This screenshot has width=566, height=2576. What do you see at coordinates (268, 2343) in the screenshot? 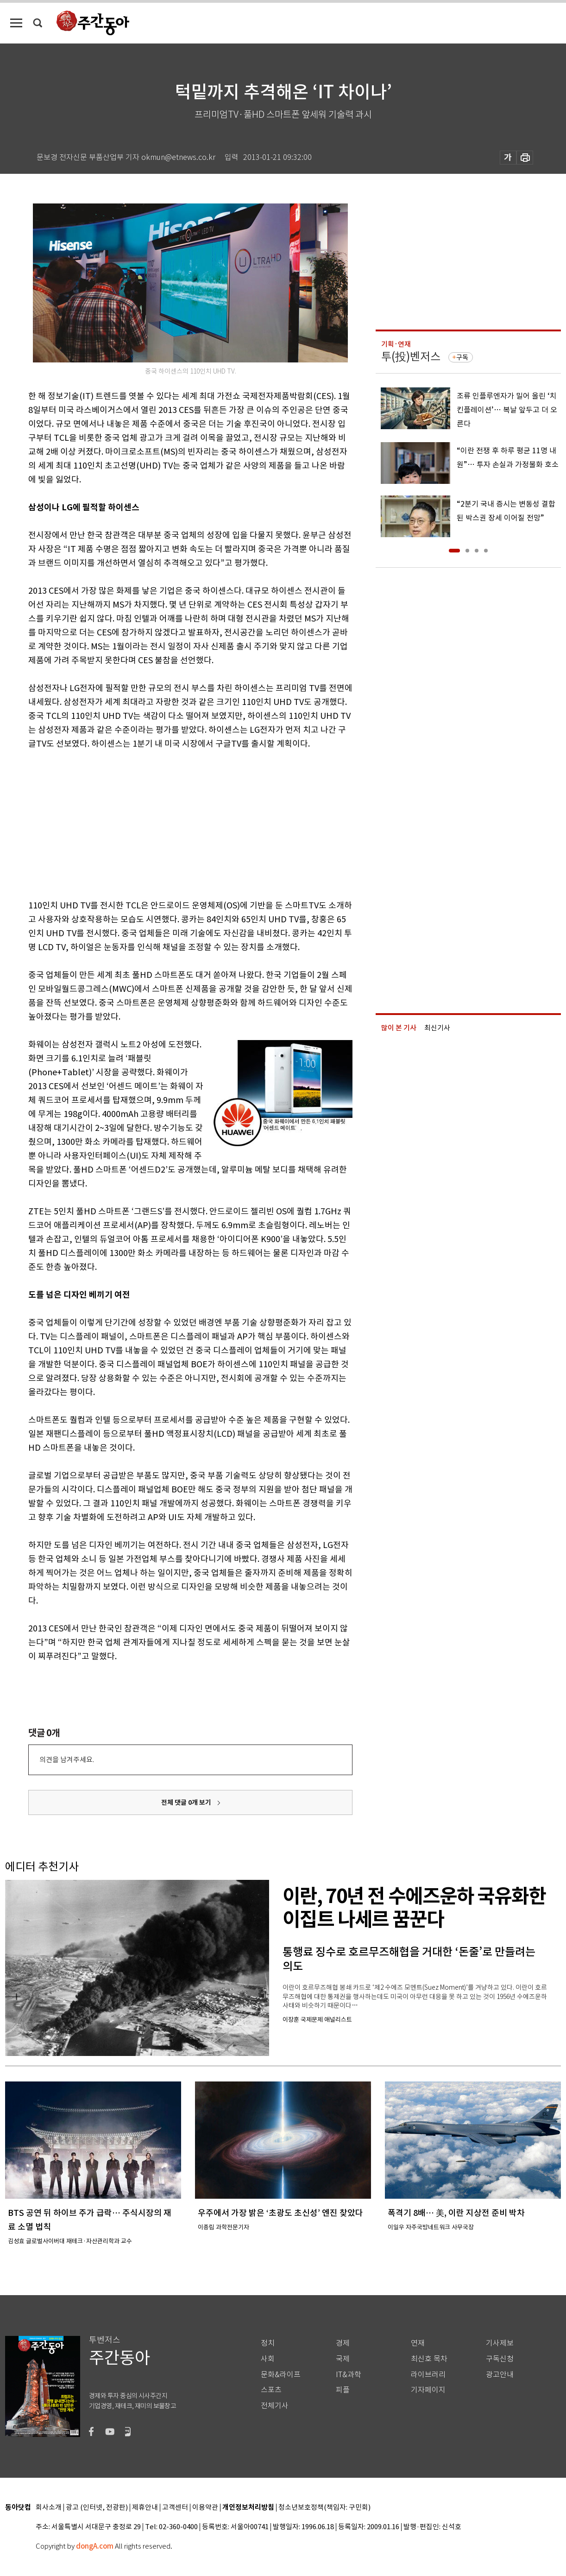
I see `정치` at bounding box center [268, 2343].